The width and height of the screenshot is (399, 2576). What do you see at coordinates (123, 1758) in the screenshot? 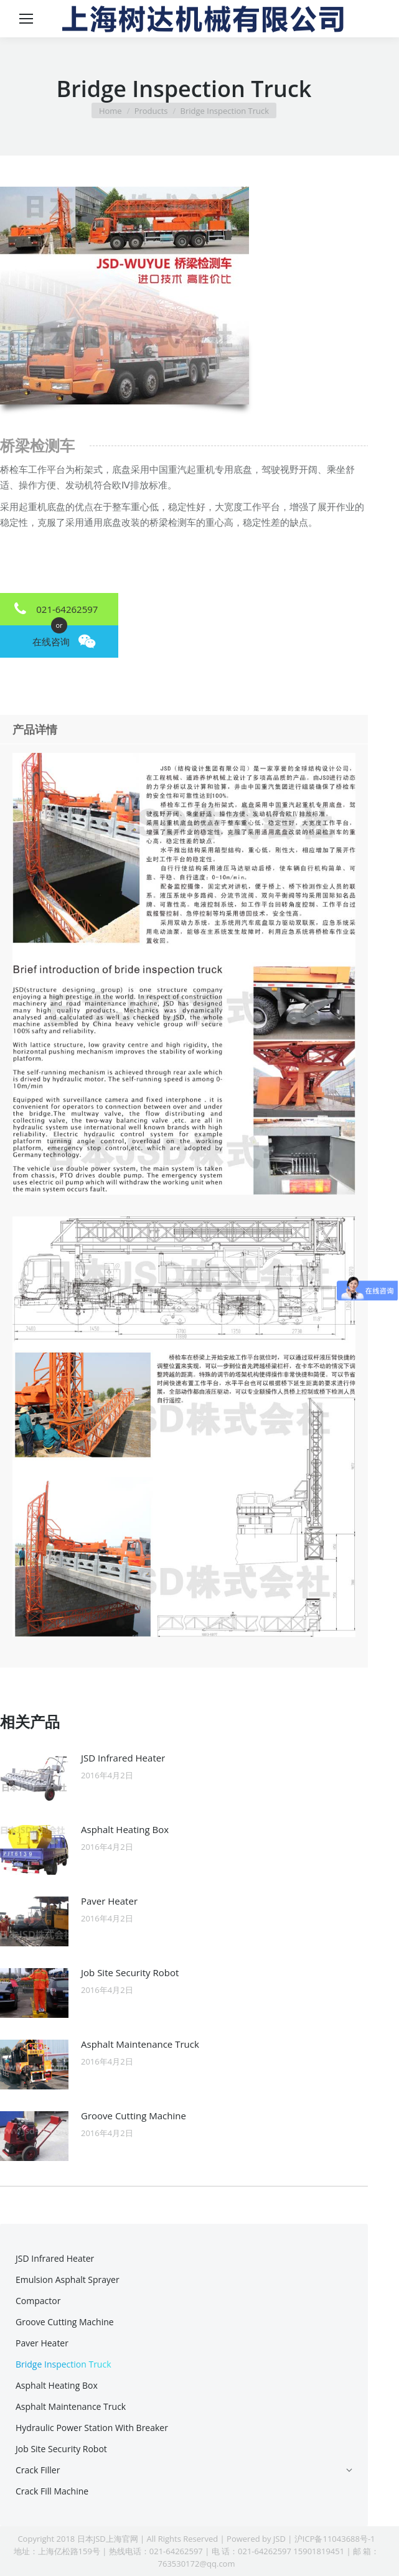
I see `JSD Infrared Heater` at bounding box center [123, 1758].